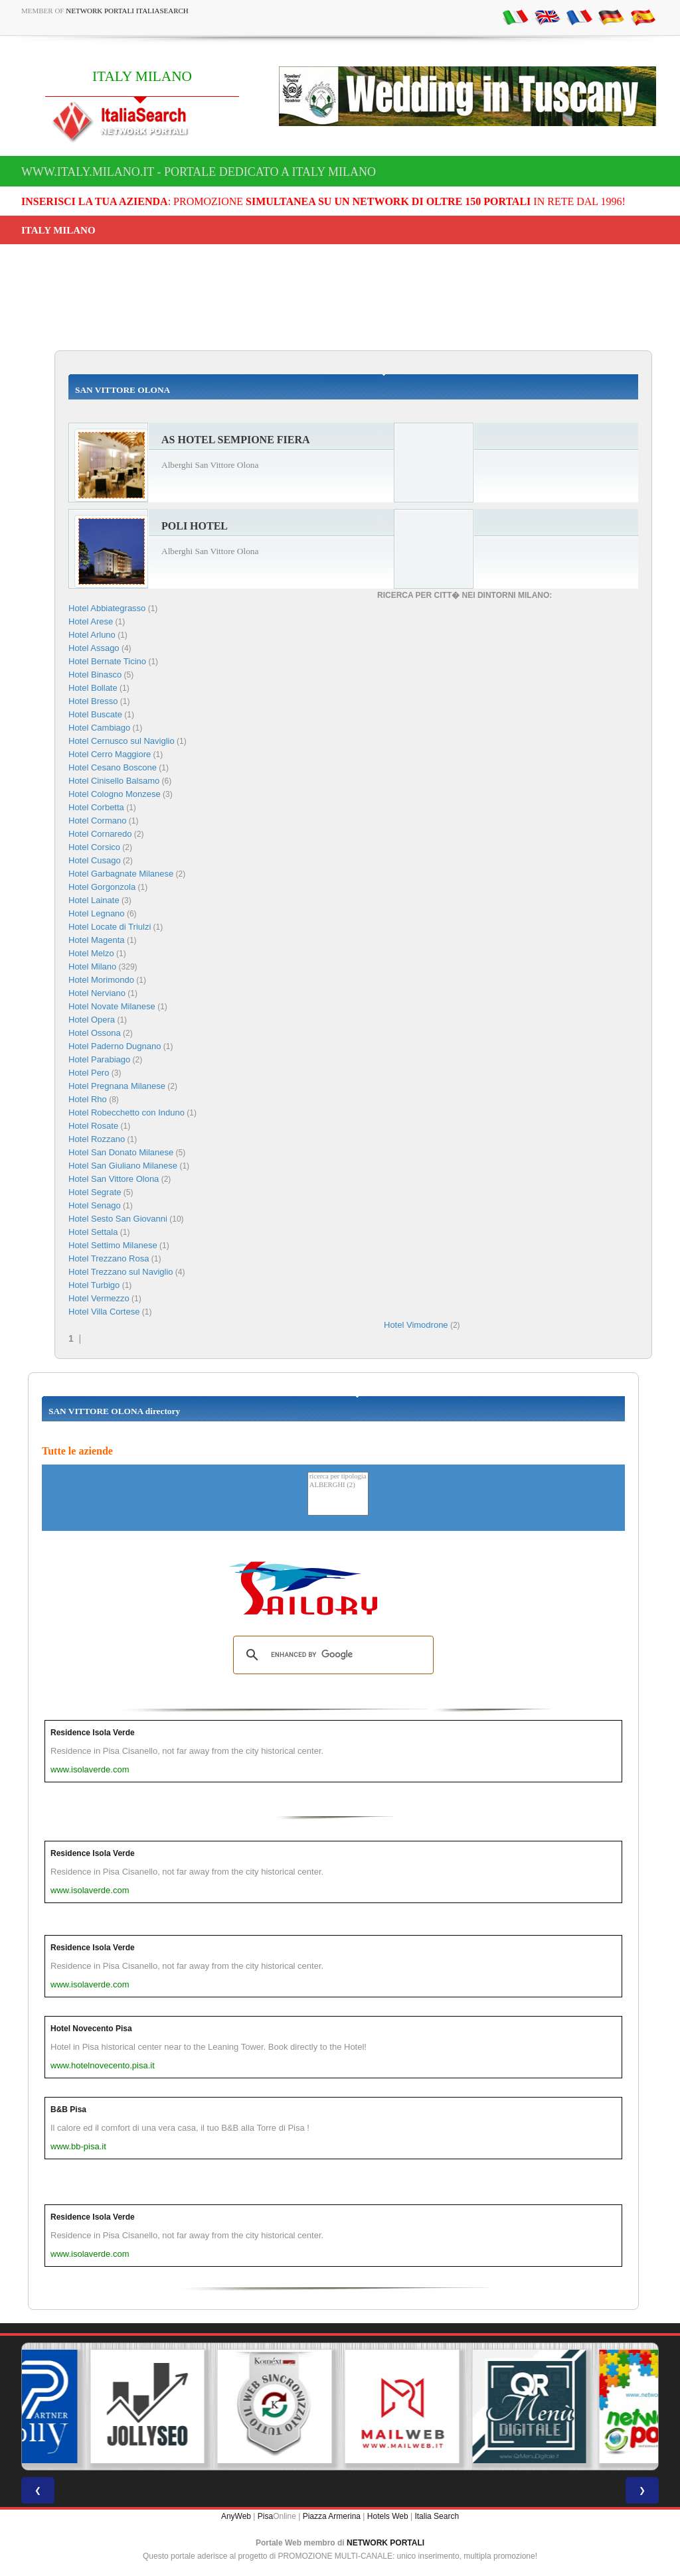 The height and width of the screenshot is (2576, 680). I want to click on NETWORK PORTALI, so click(385, 2542).